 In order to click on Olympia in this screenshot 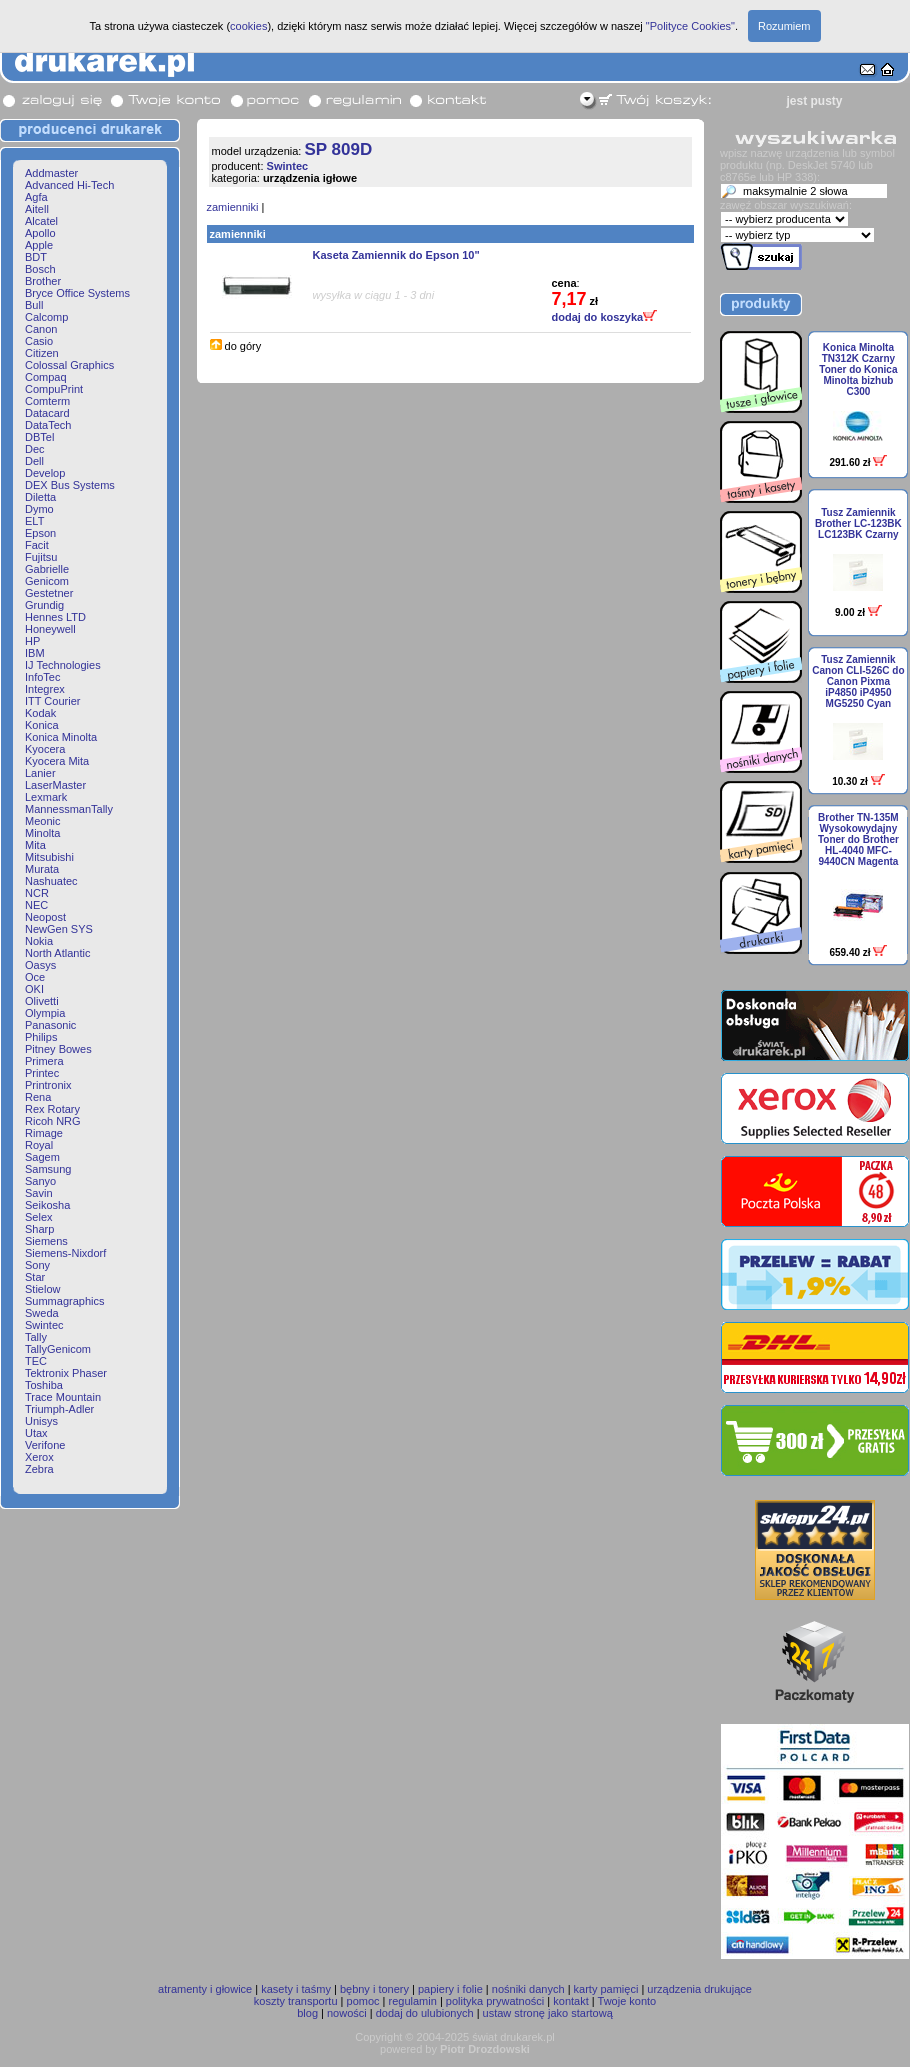, I will do `click(45, 1013)`.